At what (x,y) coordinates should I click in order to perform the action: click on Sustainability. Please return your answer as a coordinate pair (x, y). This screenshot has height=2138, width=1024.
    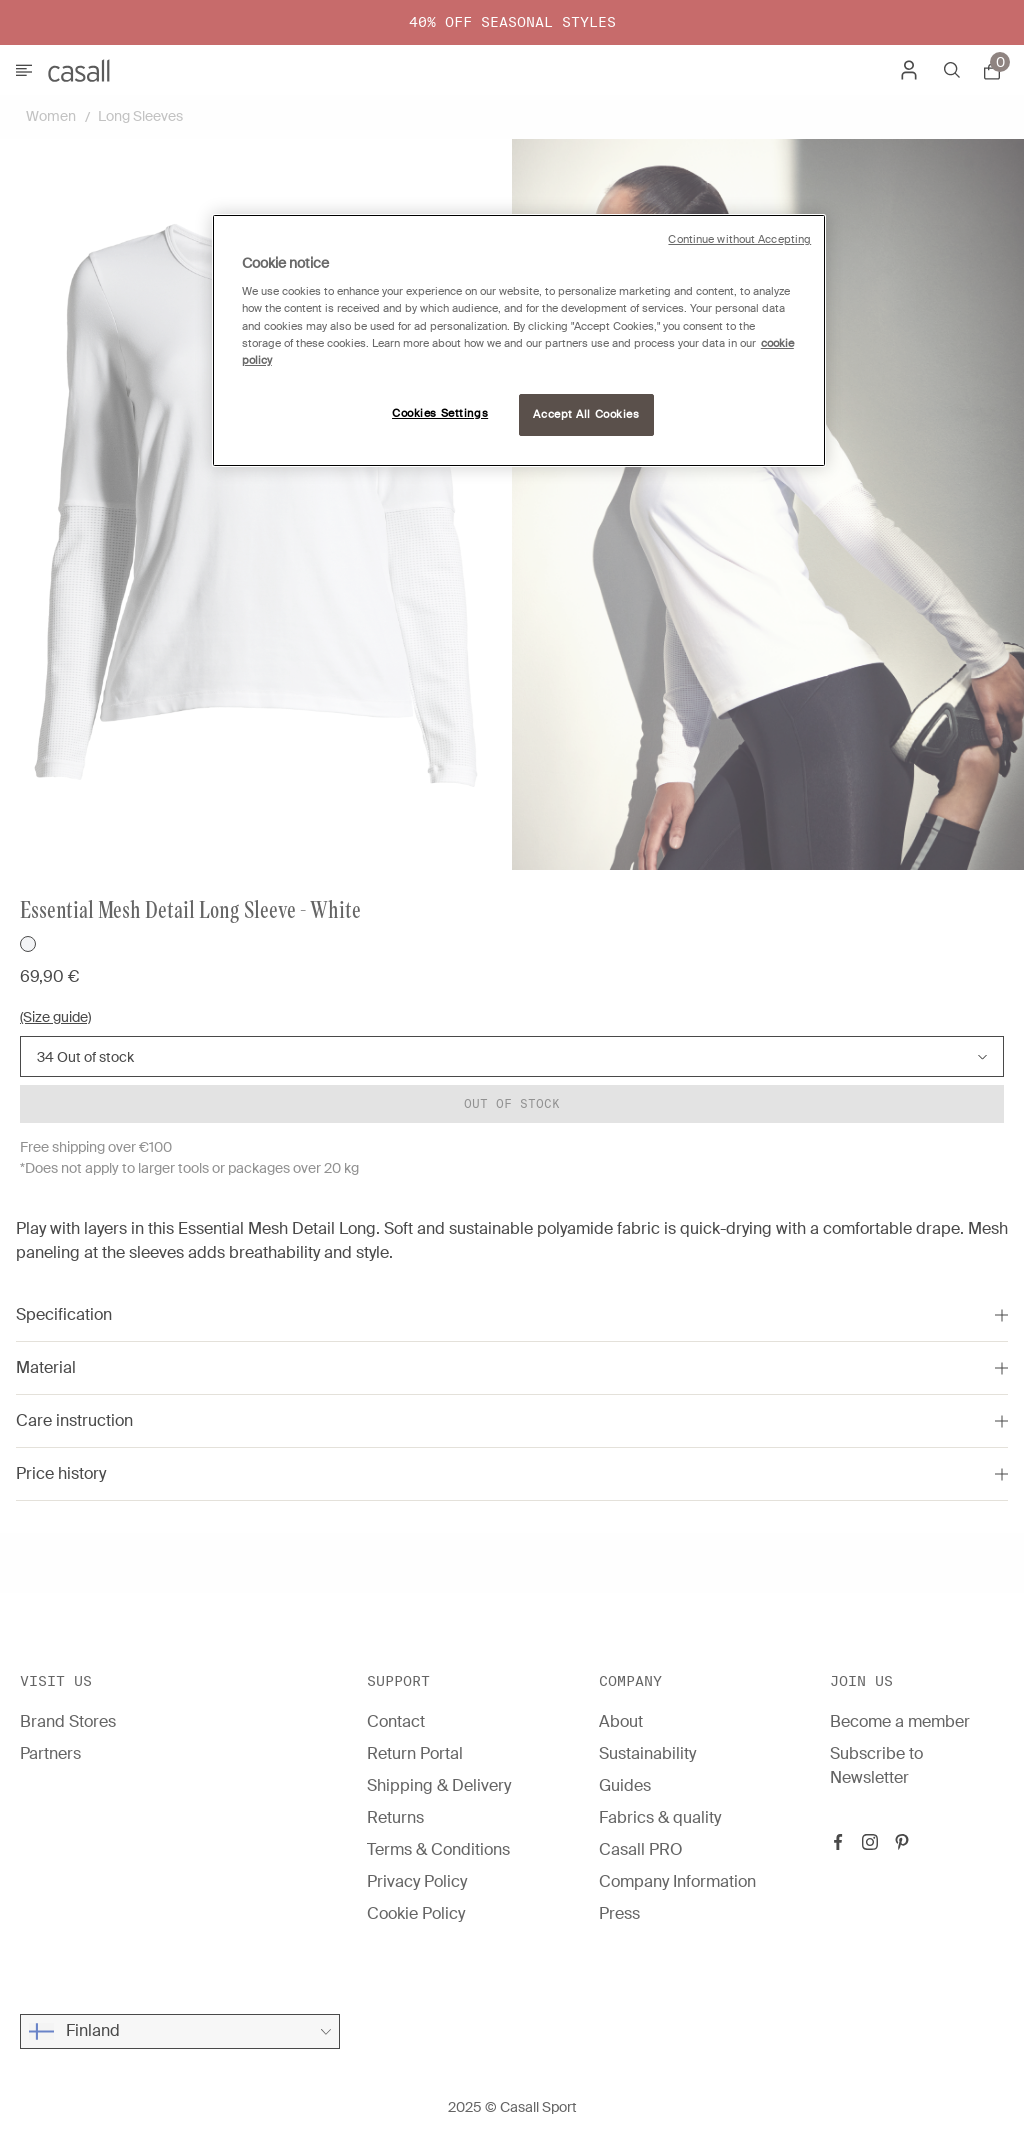
    Looking at the image, I should click on (647, 1753).